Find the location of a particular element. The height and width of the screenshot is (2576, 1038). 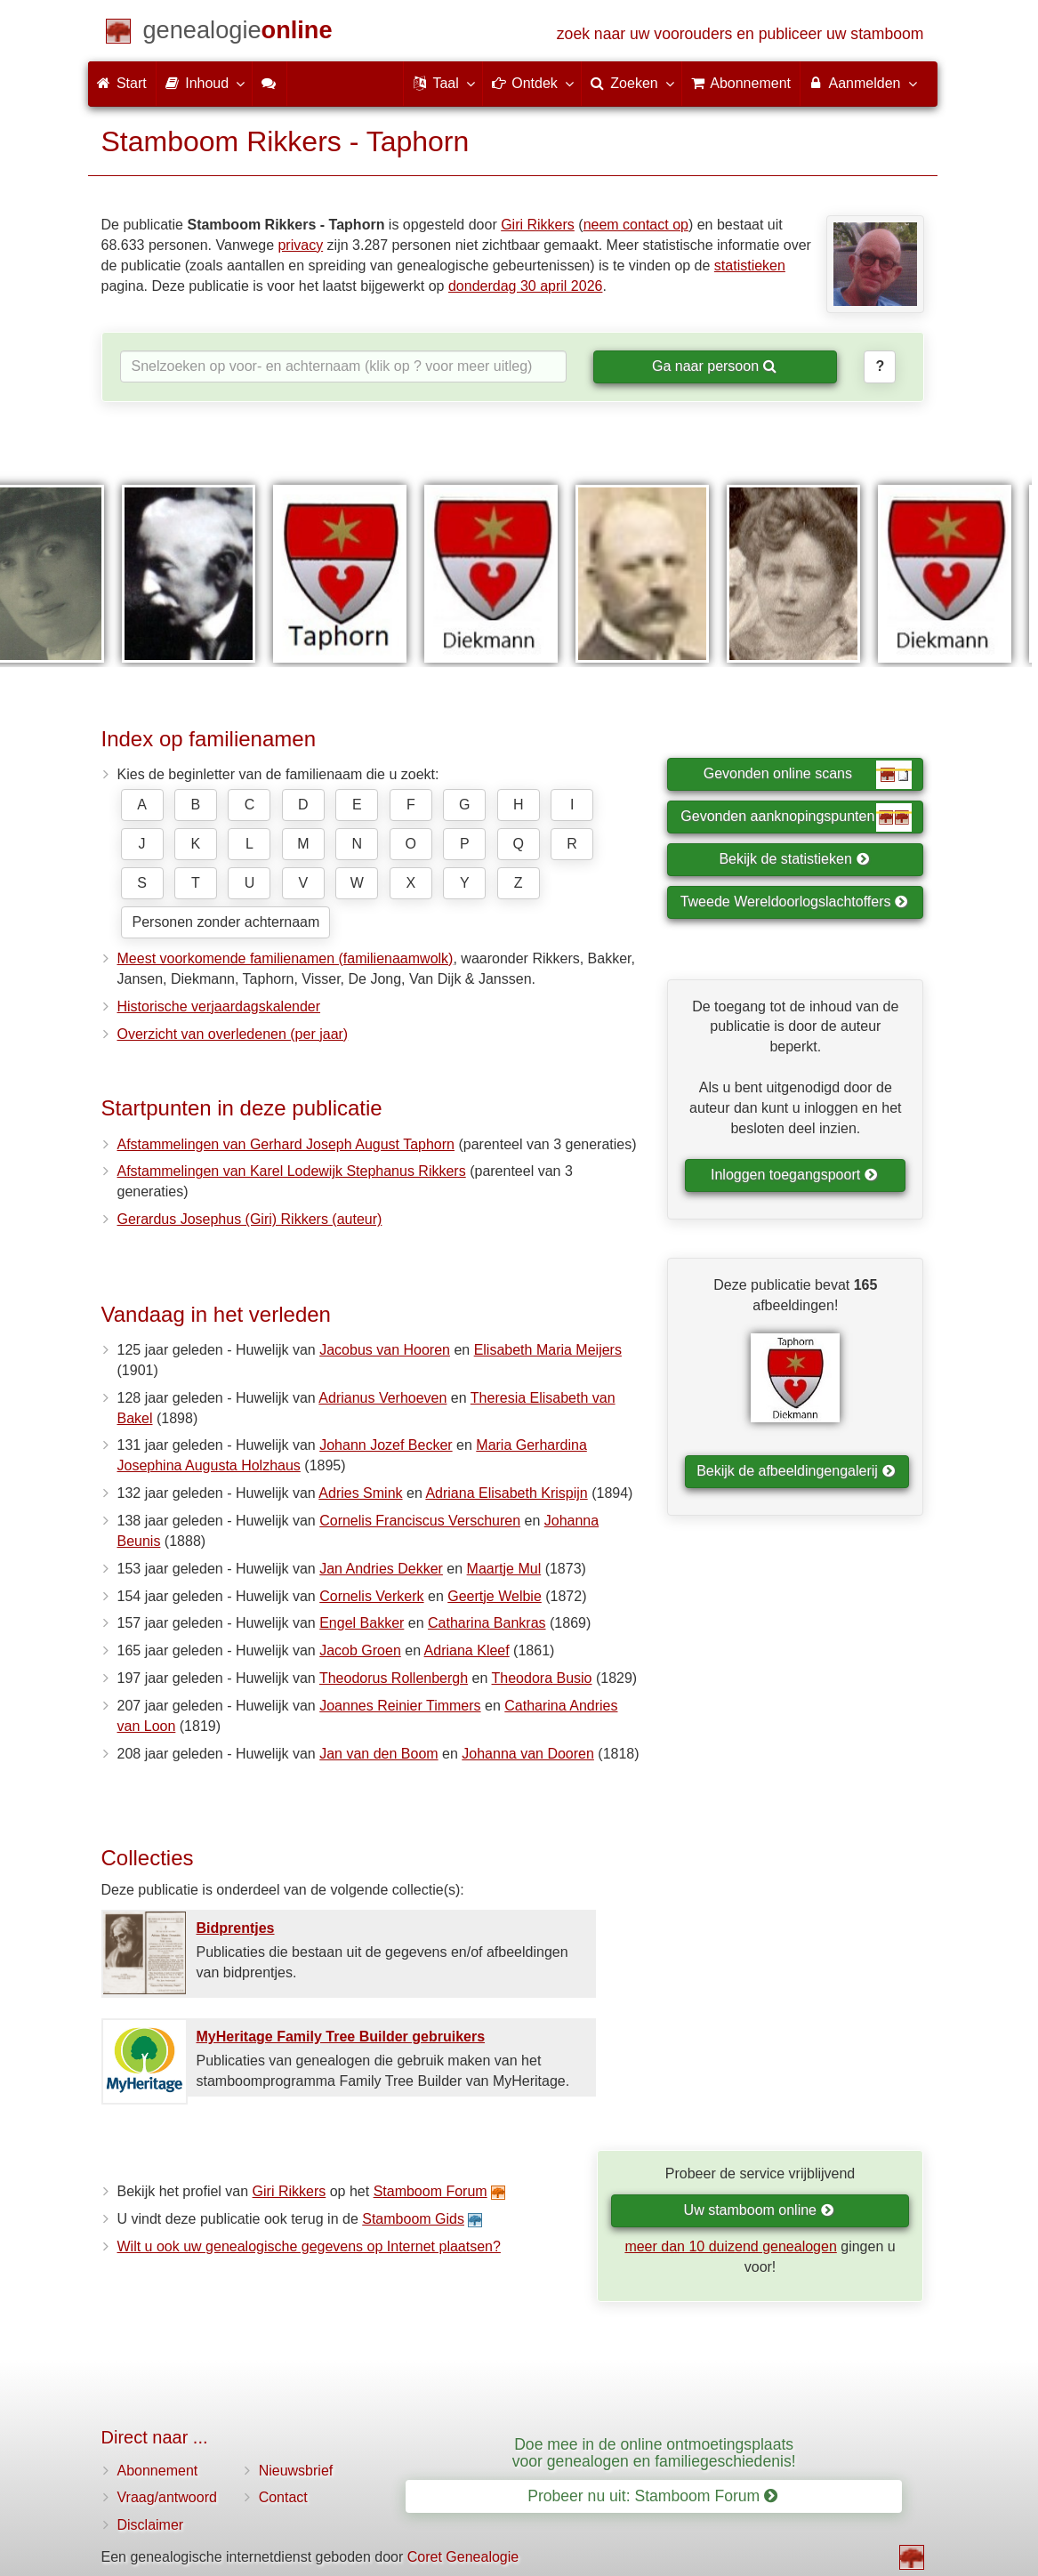

Start is located at coordinates (122, 83).